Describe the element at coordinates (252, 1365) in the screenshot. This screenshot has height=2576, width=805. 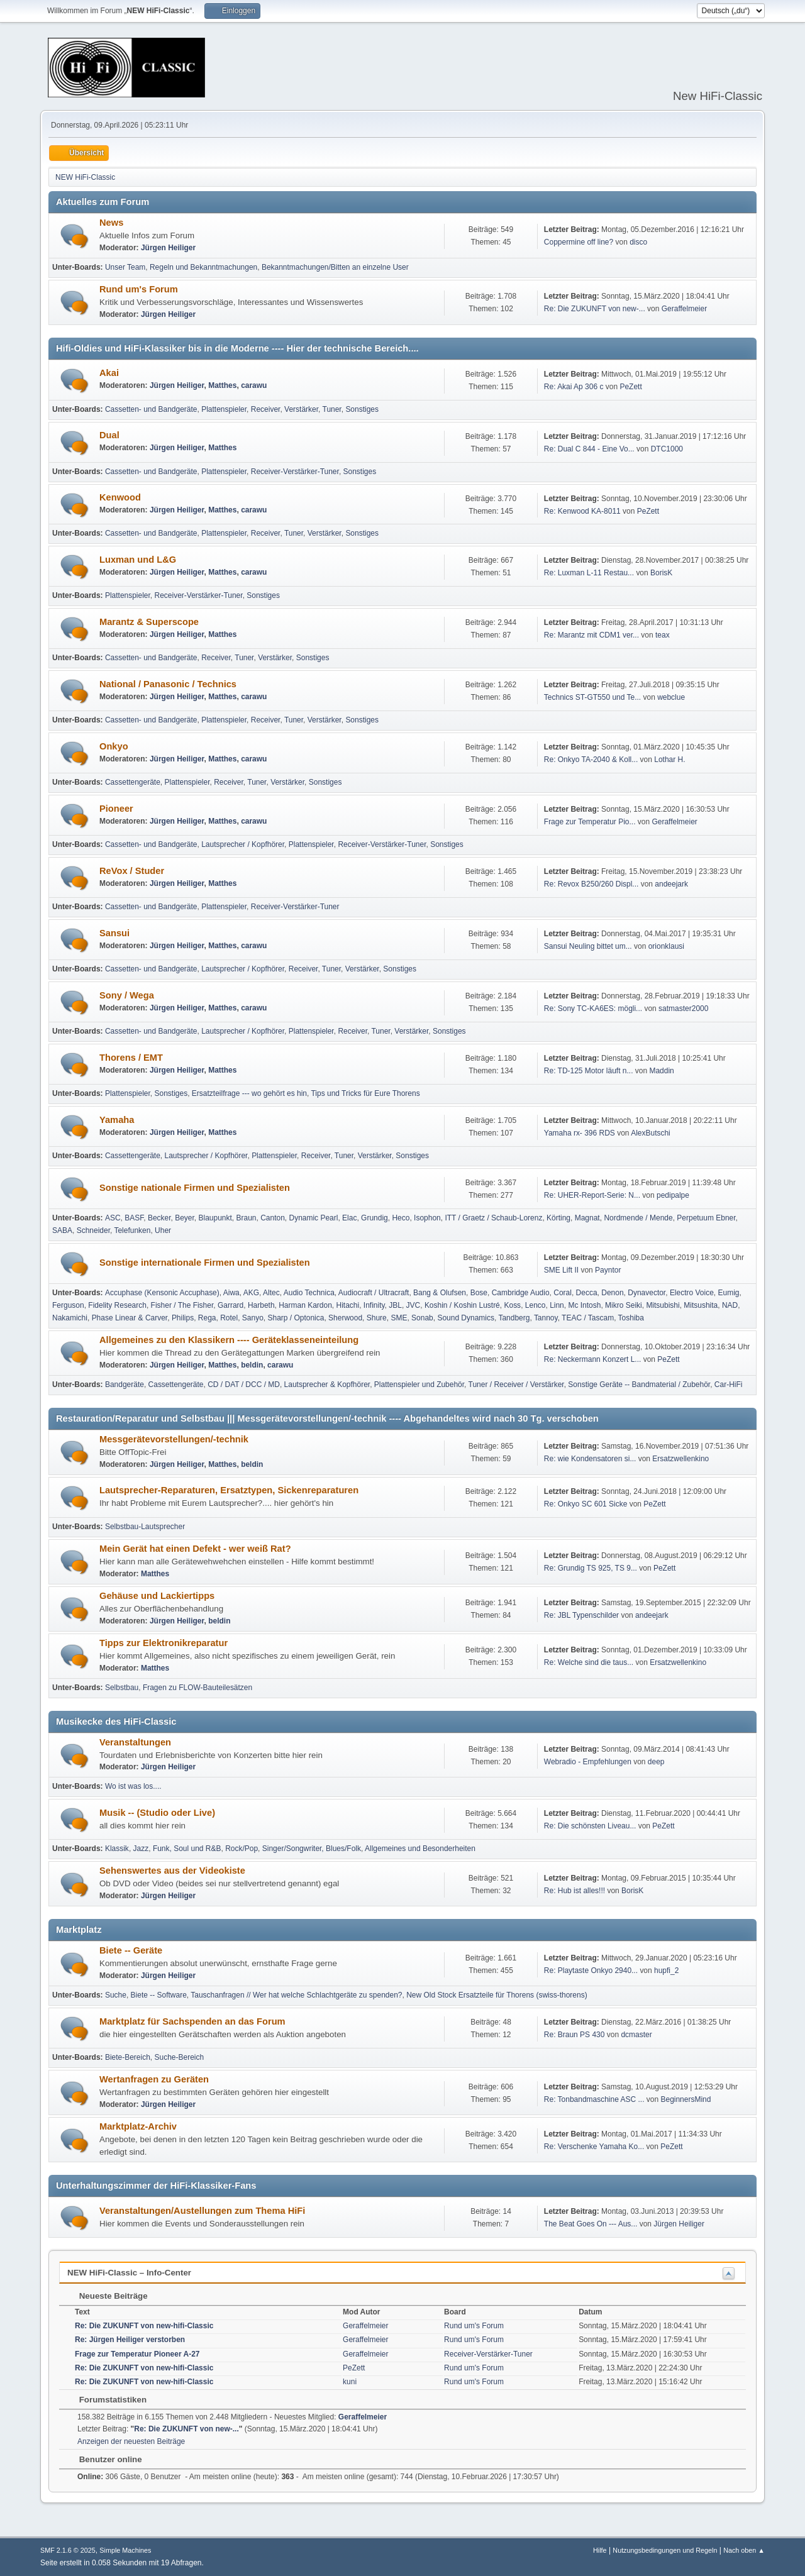
I see `beldin` at that location.